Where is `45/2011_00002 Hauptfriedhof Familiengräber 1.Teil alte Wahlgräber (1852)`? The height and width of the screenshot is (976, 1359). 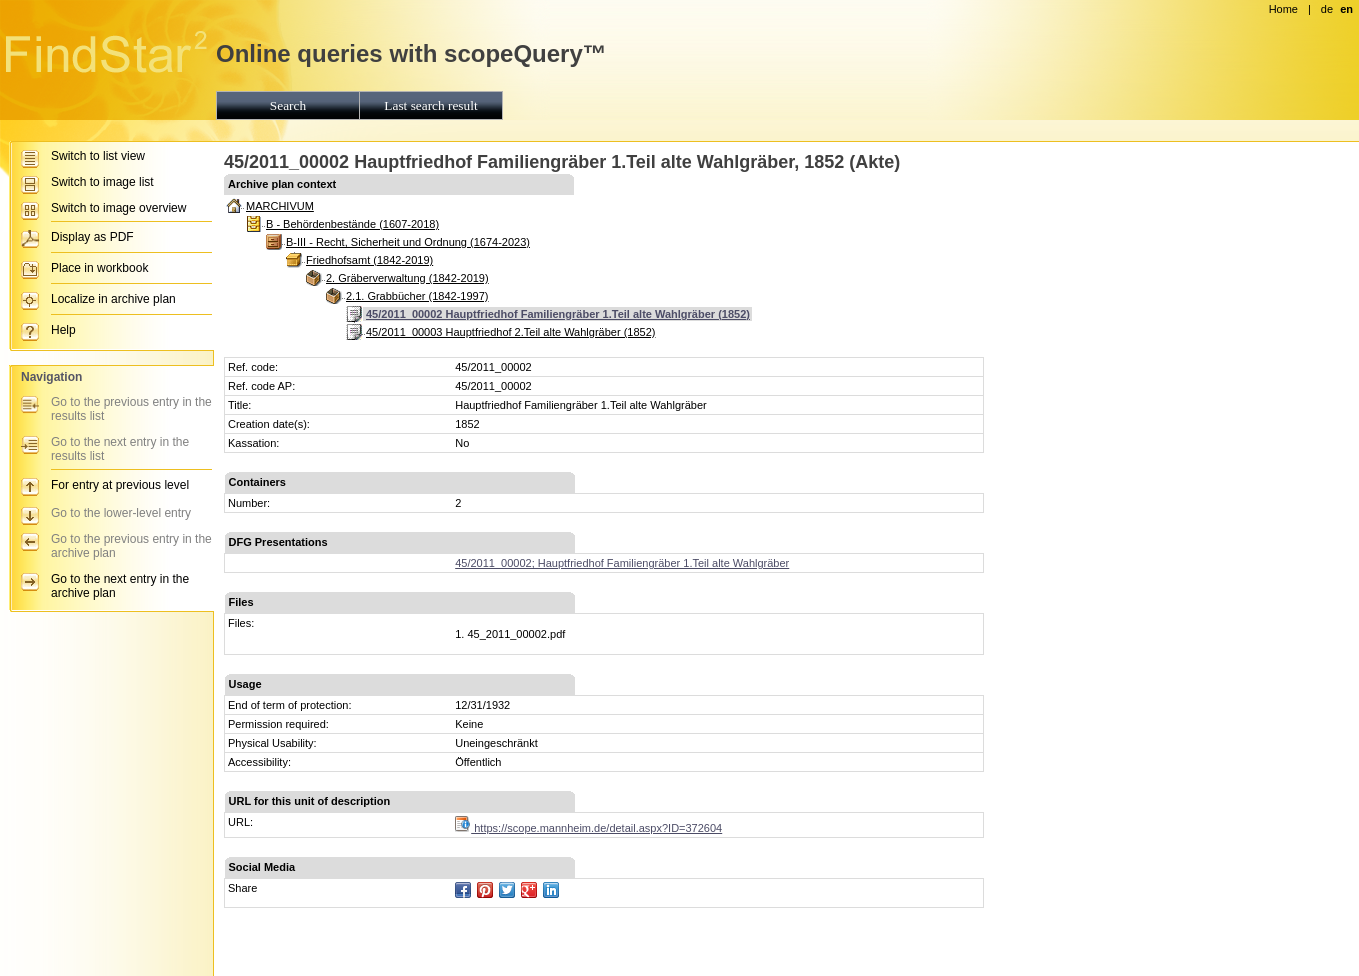 45/2011_00002 Hauptfriedhof Familiengräber 1.Teil alte Wahlgräber (1852) is located at coordinates (558, 314).